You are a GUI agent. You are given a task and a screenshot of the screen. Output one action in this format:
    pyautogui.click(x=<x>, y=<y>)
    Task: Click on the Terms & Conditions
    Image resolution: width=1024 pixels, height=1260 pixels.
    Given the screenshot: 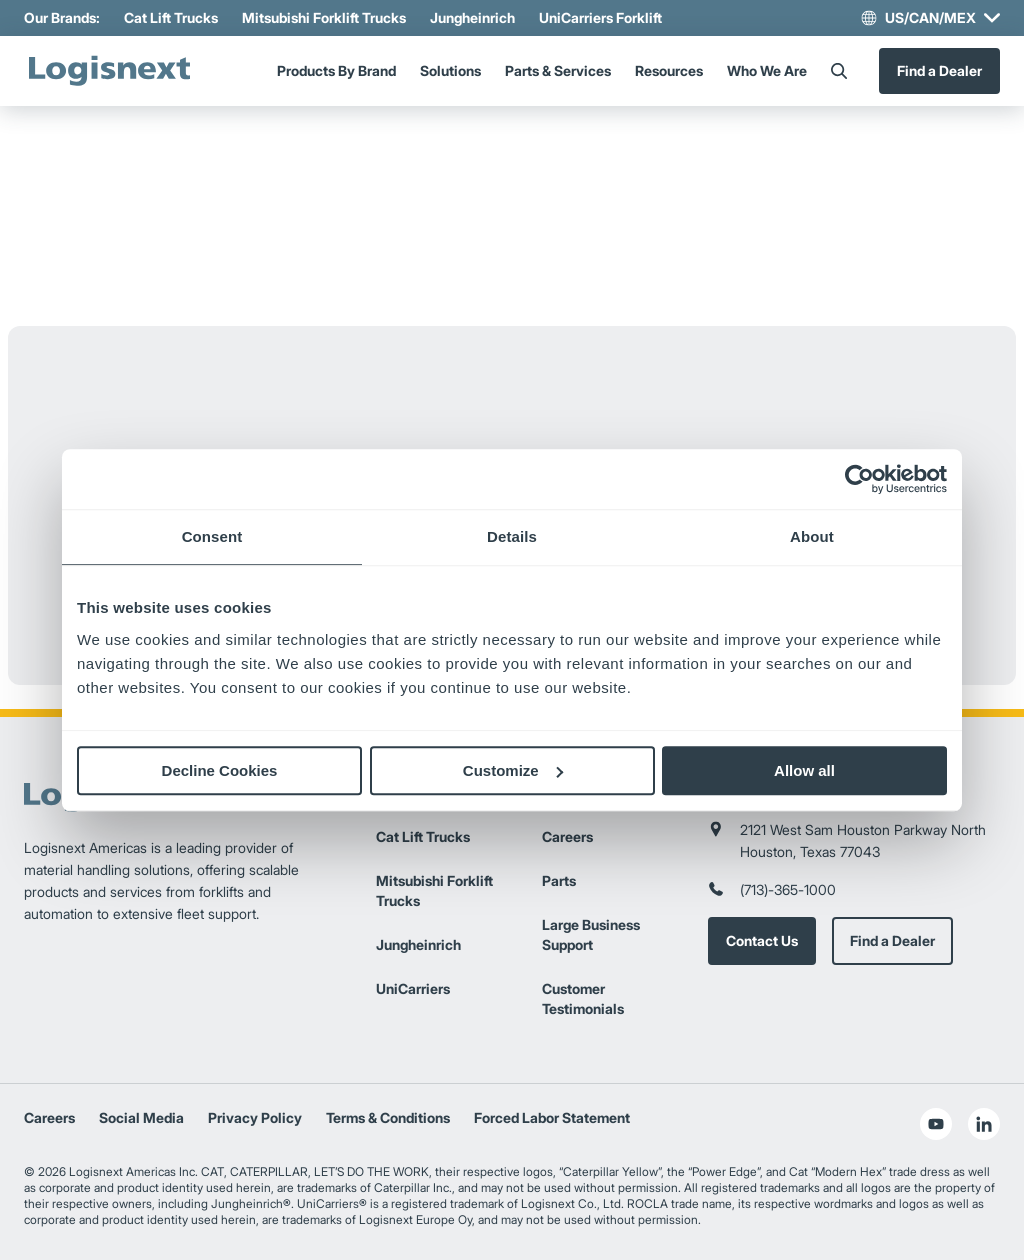 What is the action you would take?
    pyautogui.click(x=388, y=1117)
    